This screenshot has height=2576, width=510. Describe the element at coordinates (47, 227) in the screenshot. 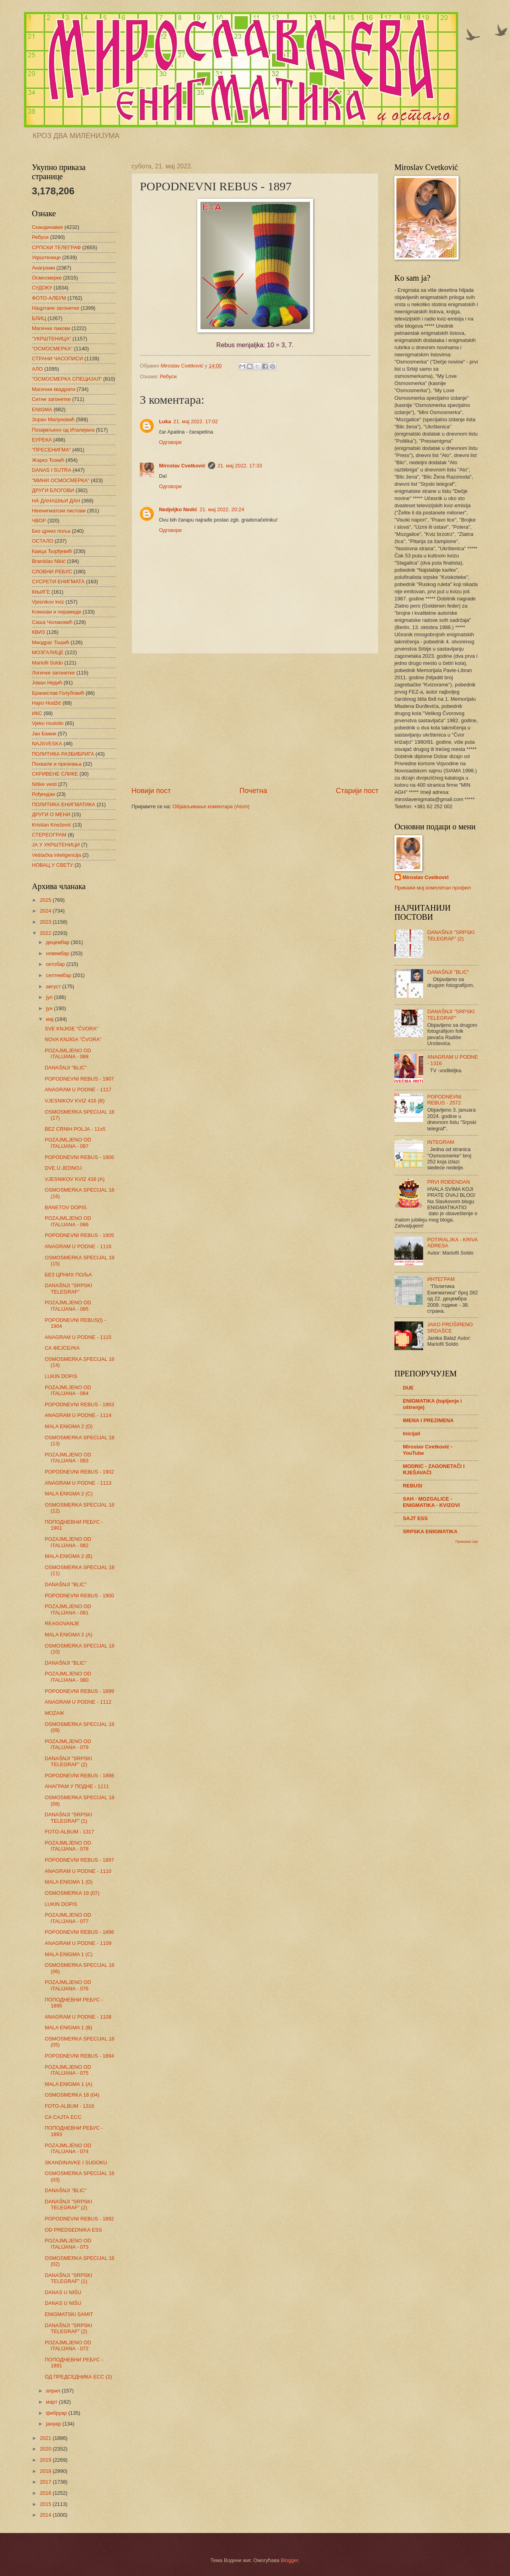

I see `Скандинавке` at that location.